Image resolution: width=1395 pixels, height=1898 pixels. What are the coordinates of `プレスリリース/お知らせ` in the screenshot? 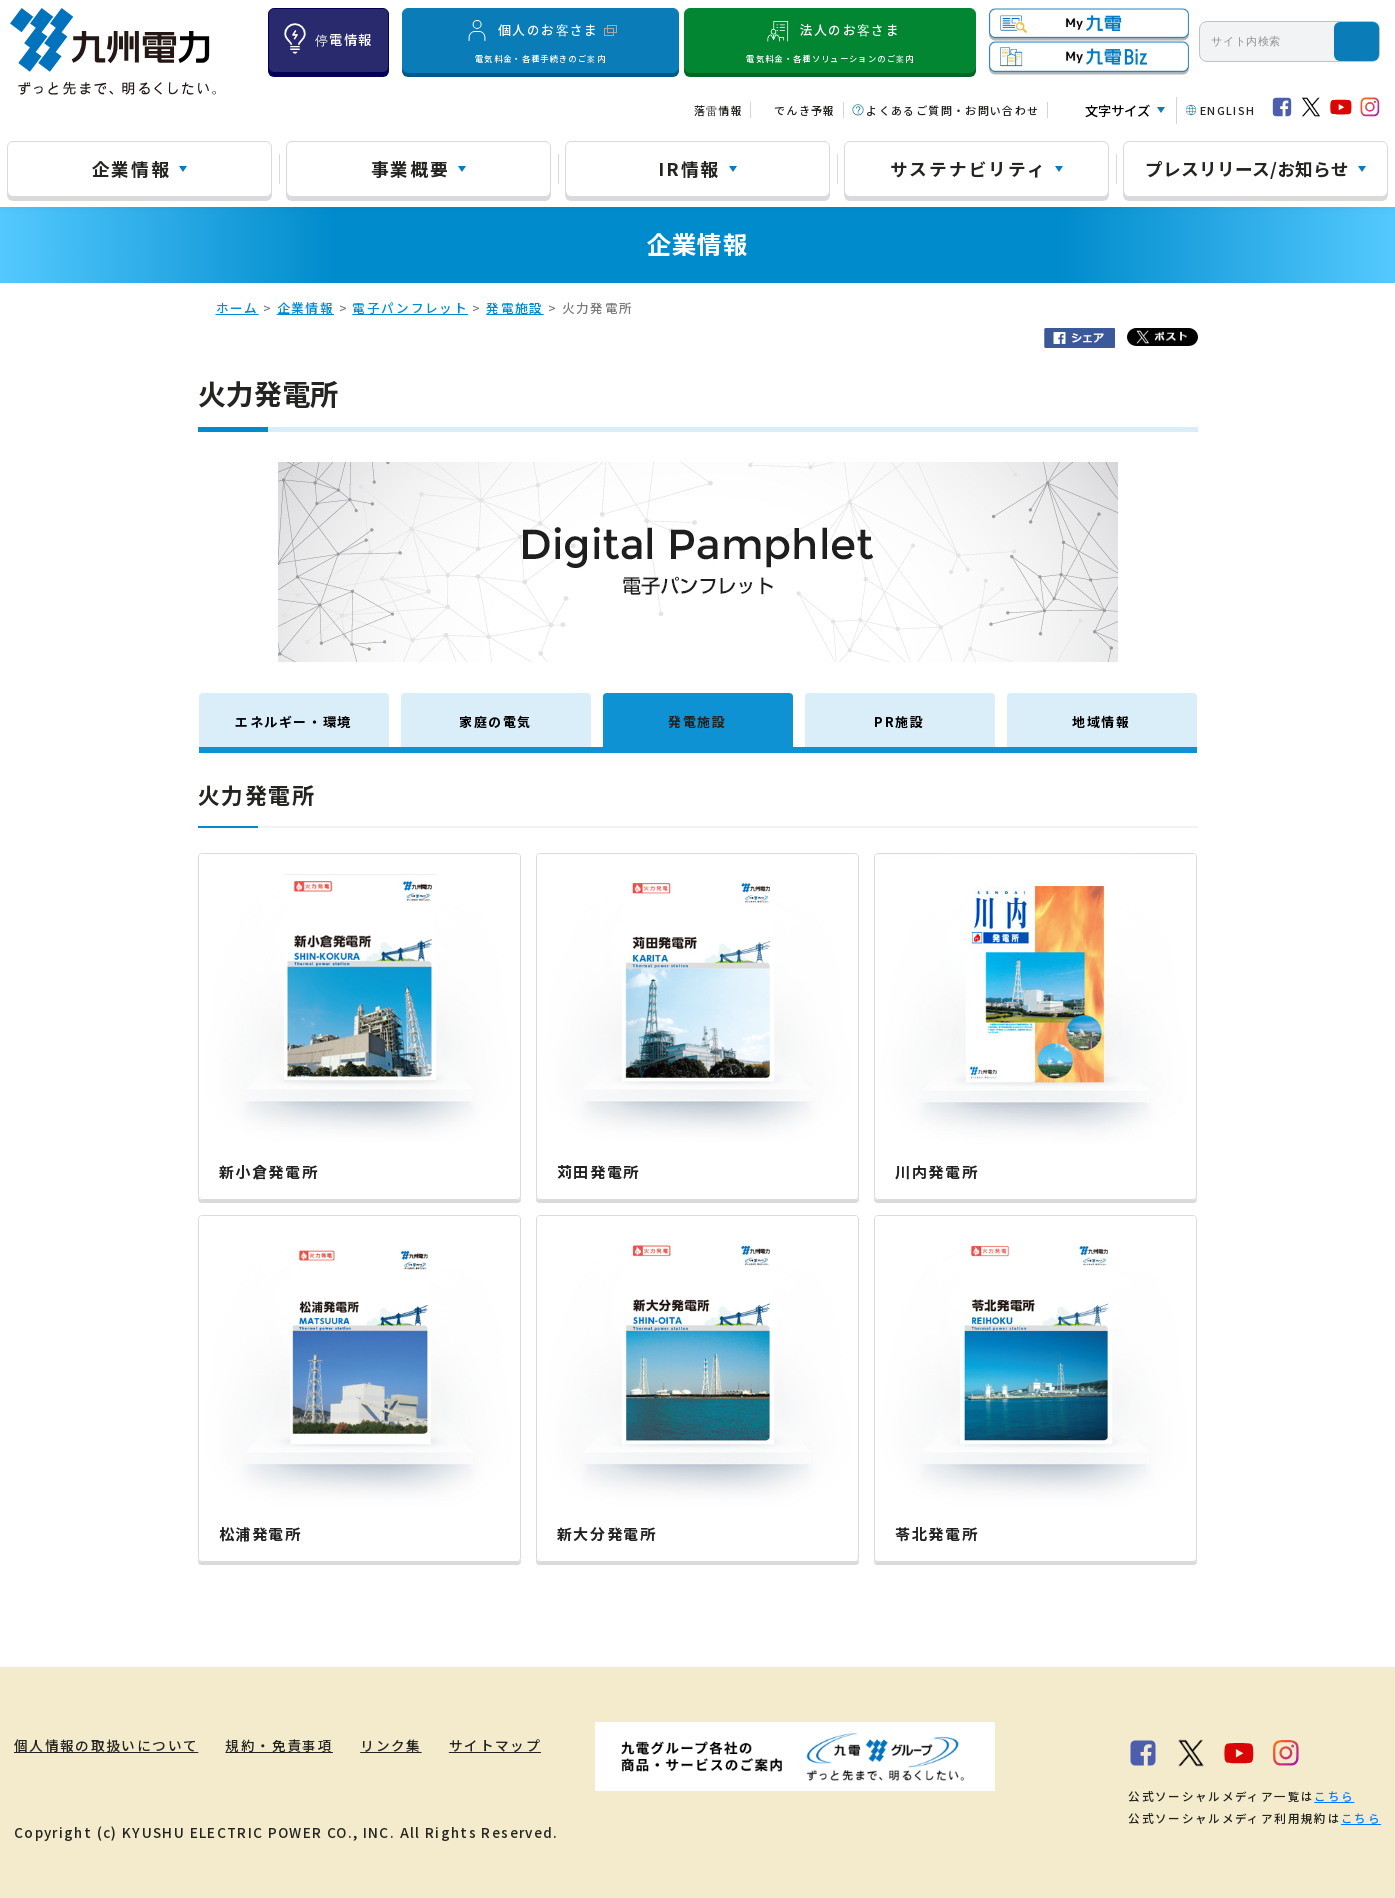 It's located at (1247, 168).